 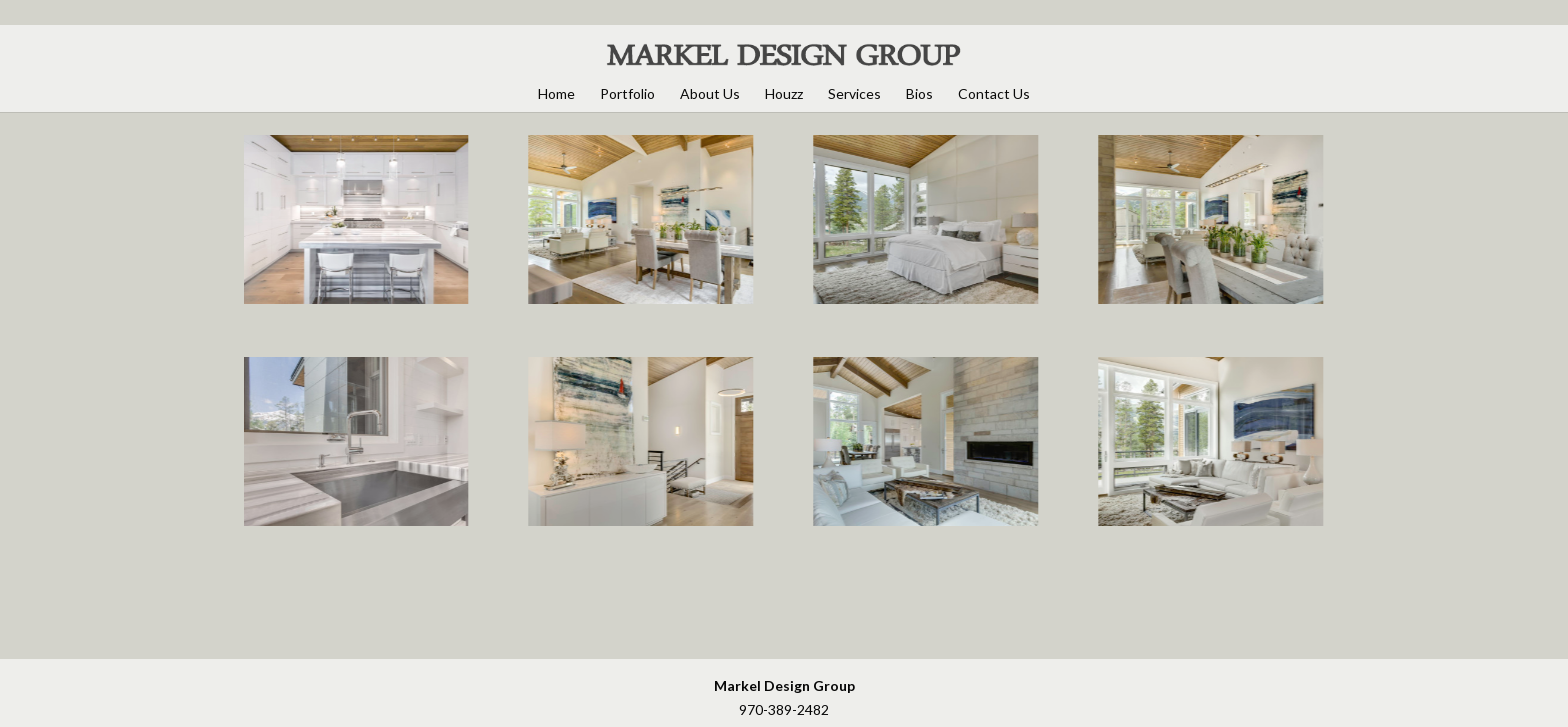 What do you see at coordinates (710, 93) in the screenshot?
I see `About Us` at bounding box center [710, 93].